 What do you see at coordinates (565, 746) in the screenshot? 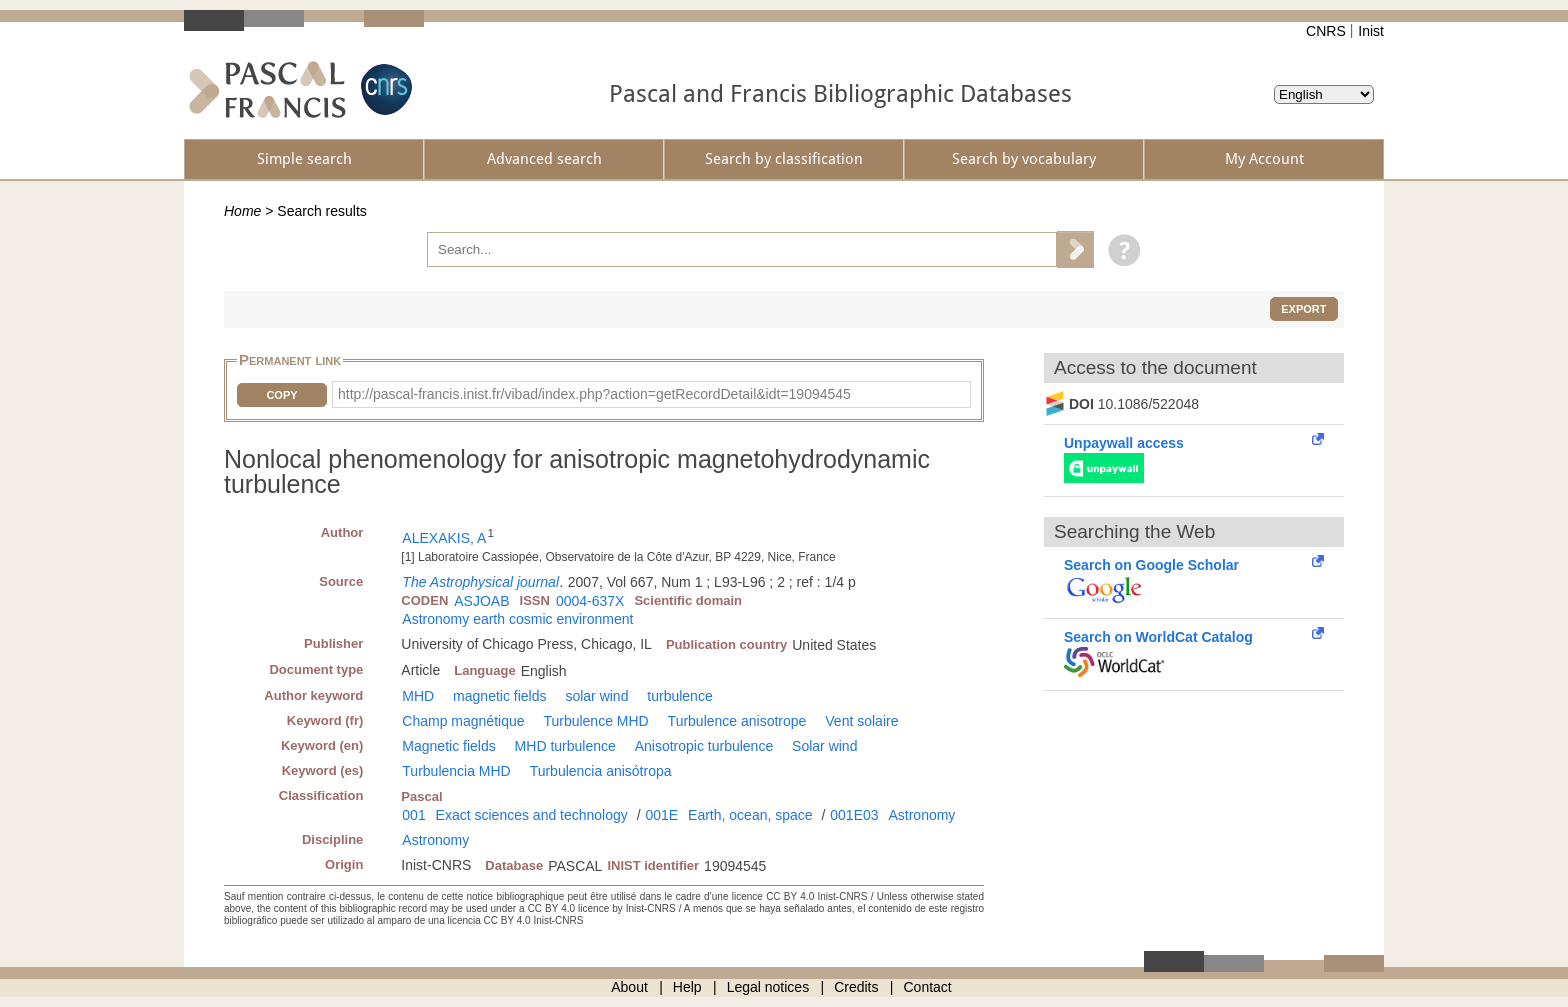
I see `MHD turbulence` at bounding box center [565, 746].